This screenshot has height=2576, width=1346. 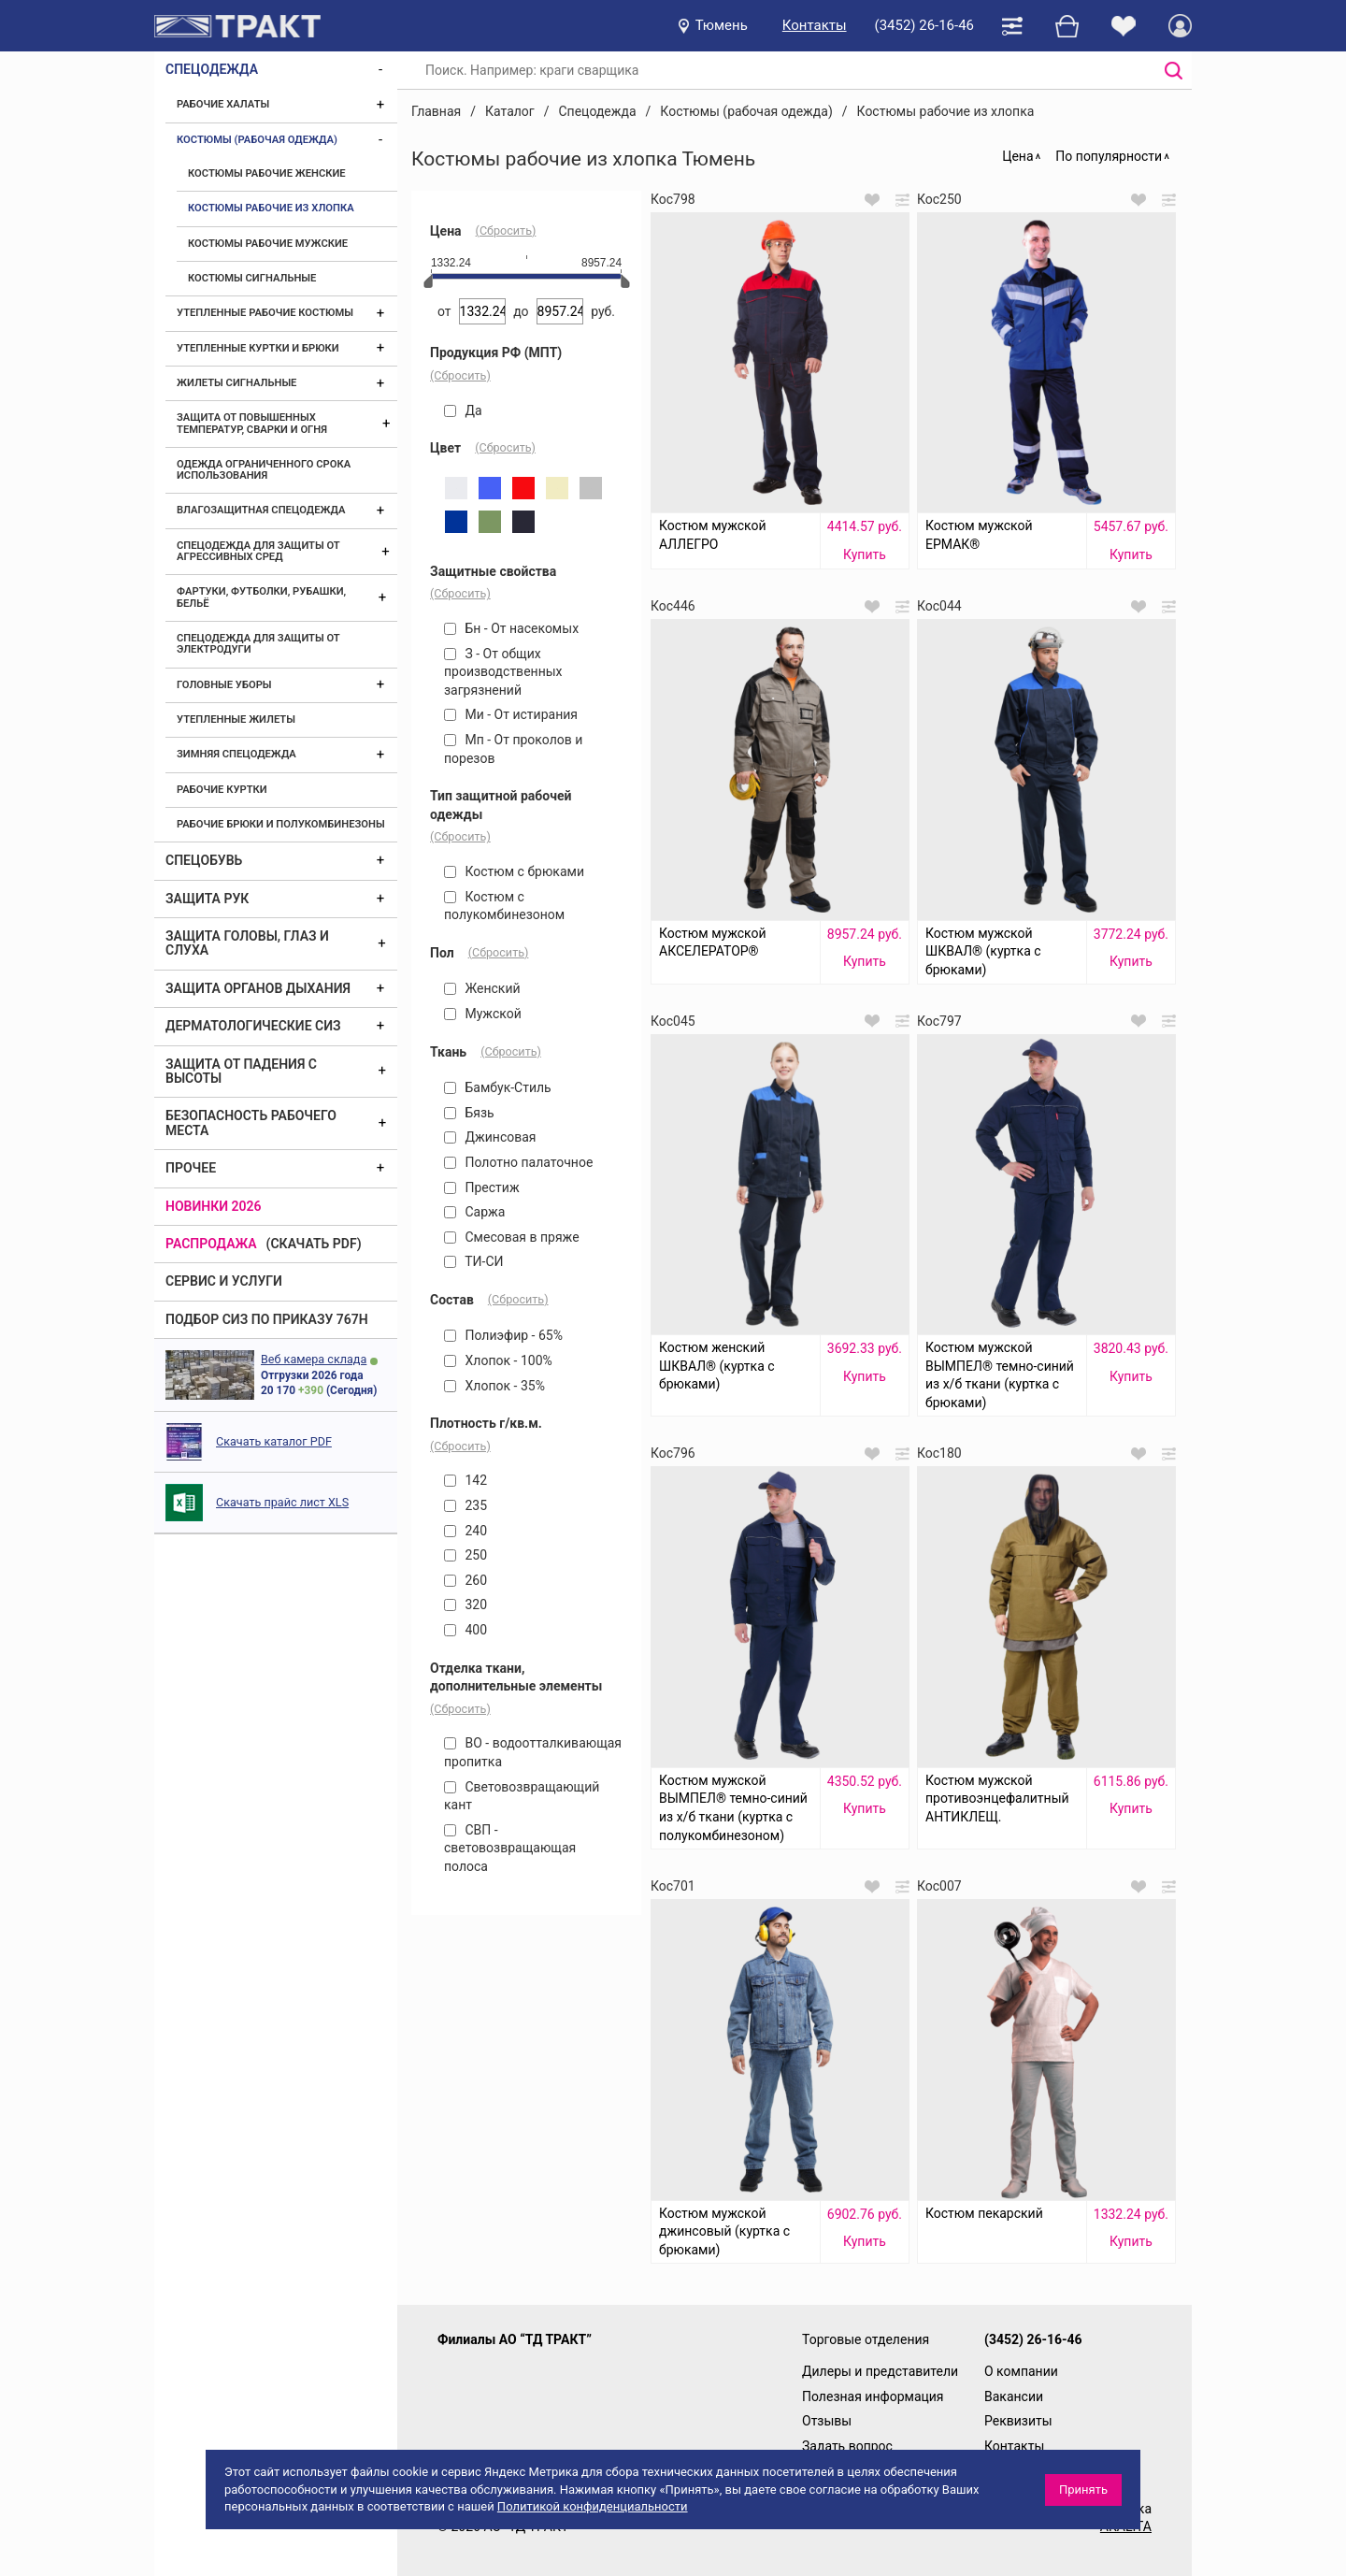 What do you see at coordinates (465, 1580) in the screenshot?
I see `260` at bounding box center [465, 1580].